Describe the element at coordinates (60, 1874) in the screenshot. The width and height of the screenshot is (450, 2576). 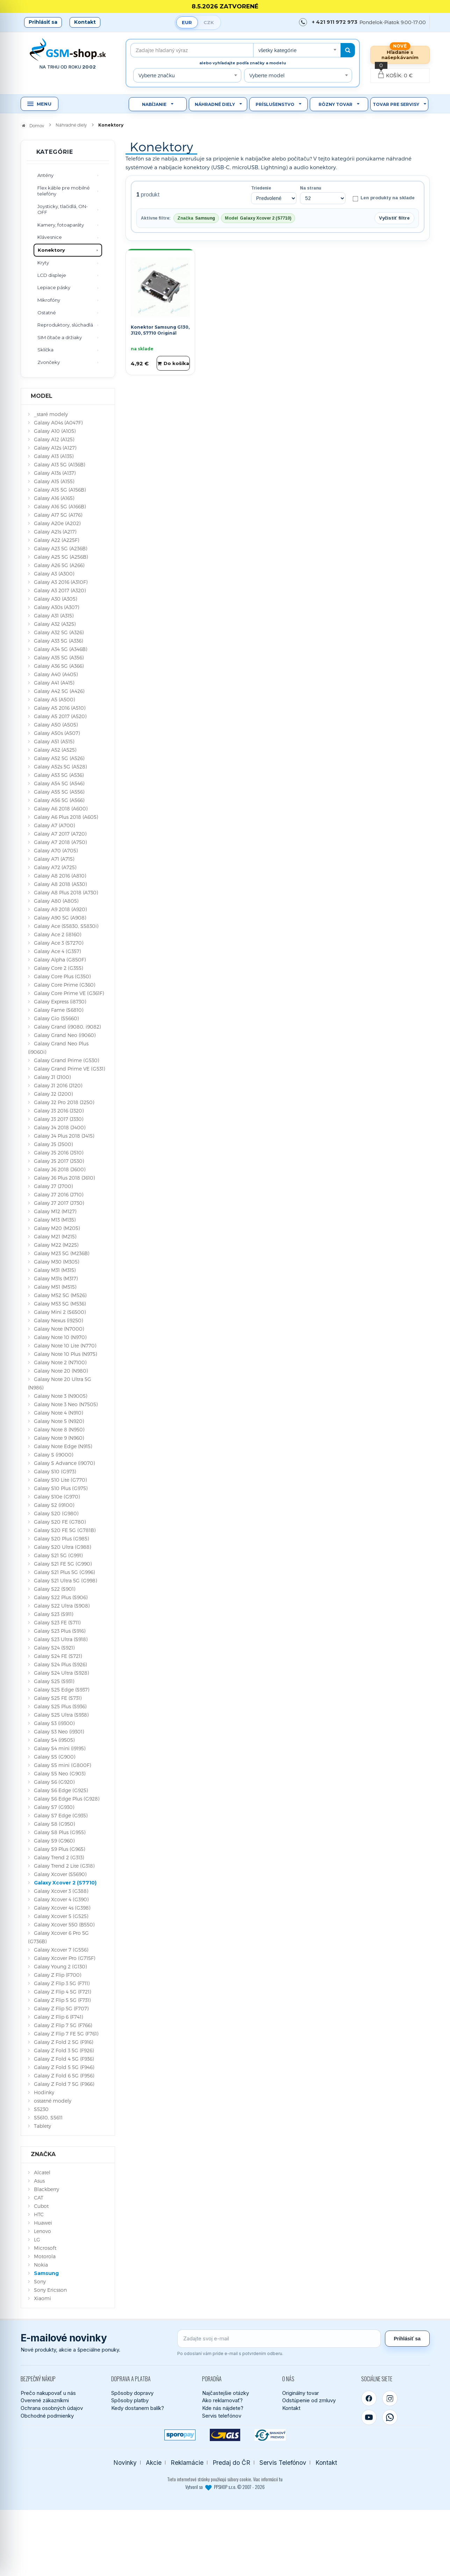
I see `Galaxy Xcover (S5690)` at that location.